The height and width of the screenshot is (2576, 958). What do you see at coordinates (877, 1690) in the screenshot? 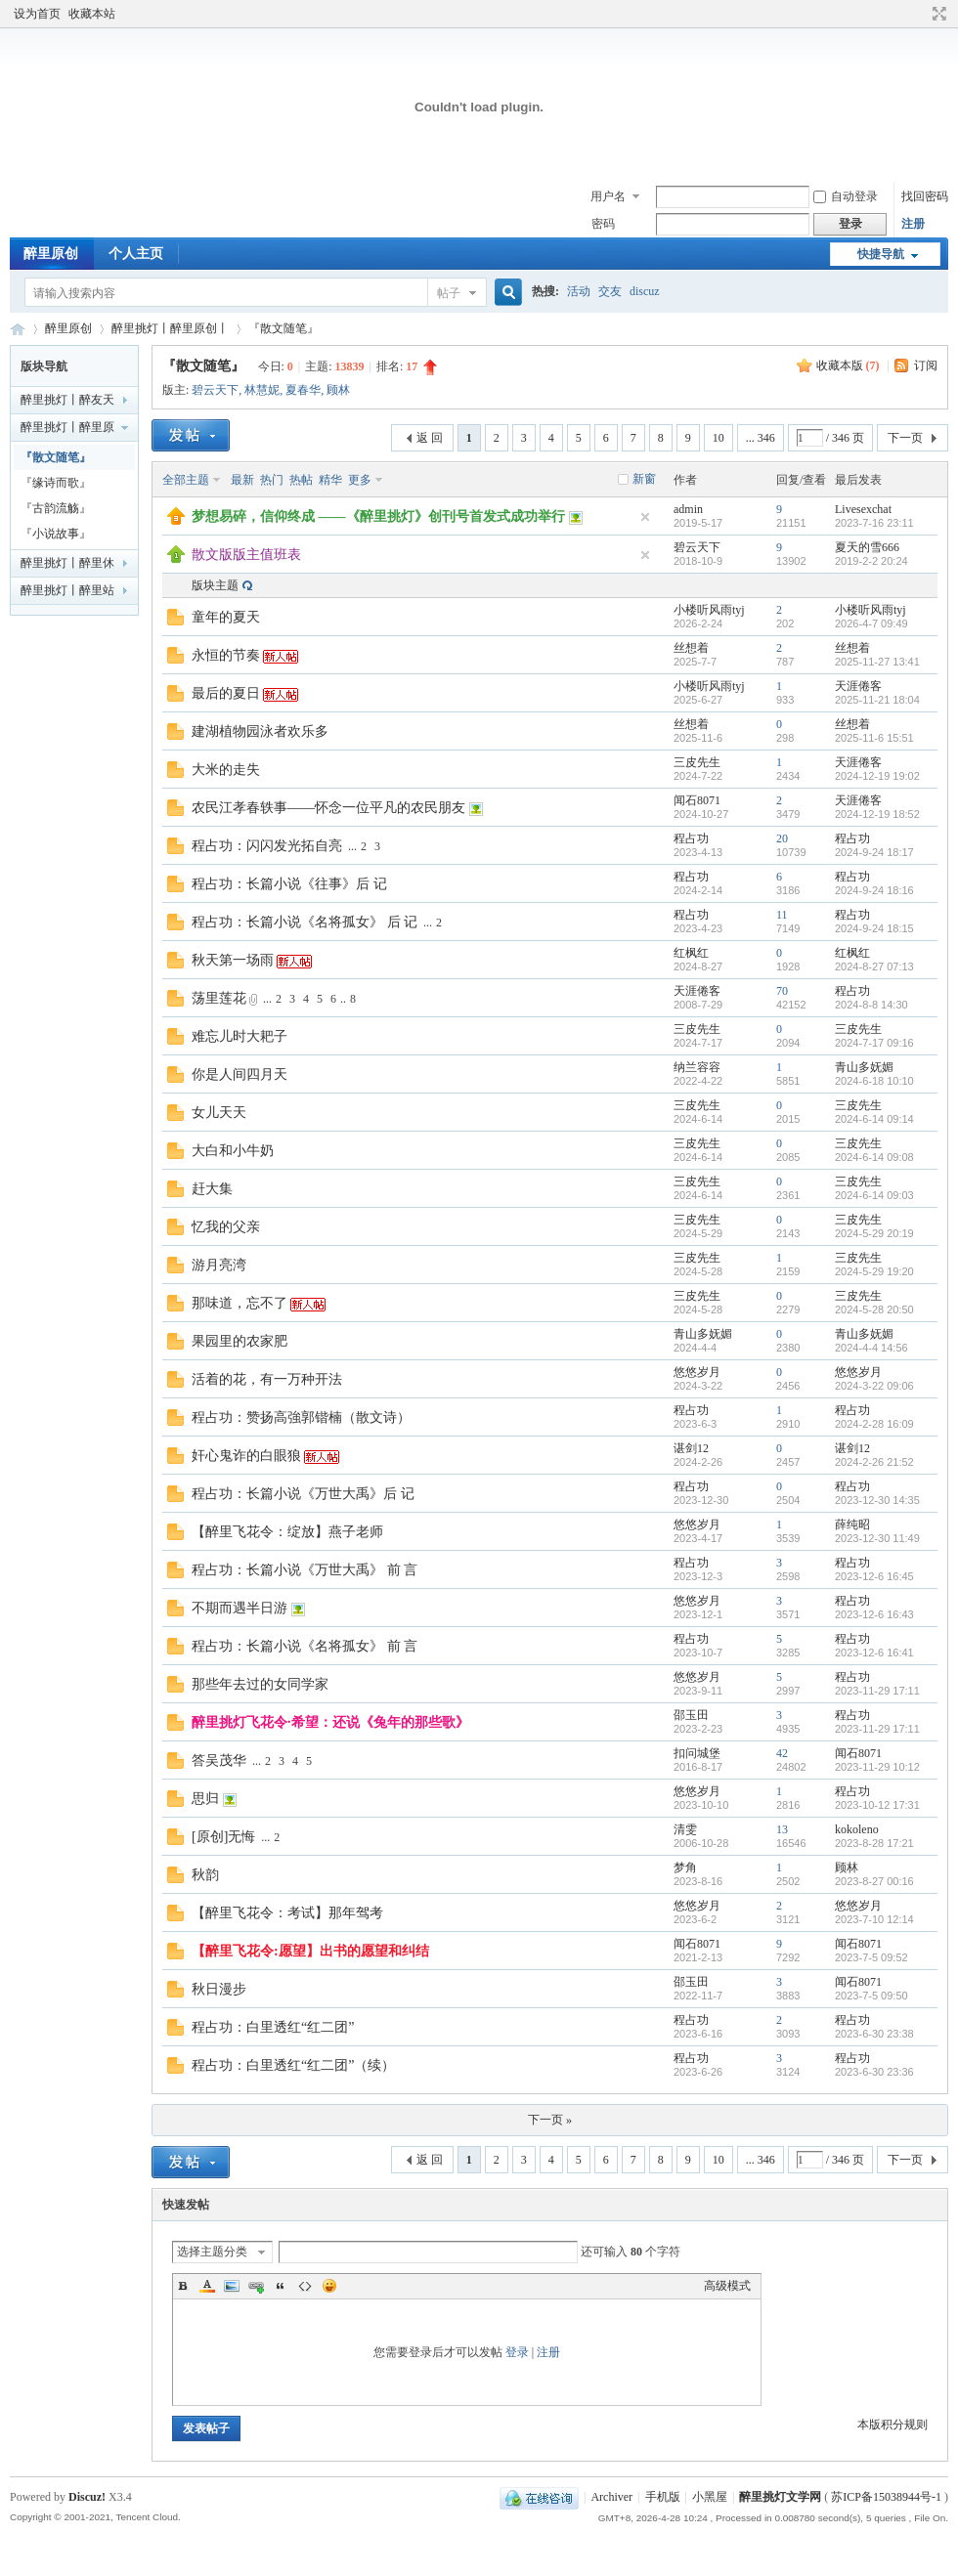
I see `2023-11-29 17:11` at bounding box center [877, 1690].